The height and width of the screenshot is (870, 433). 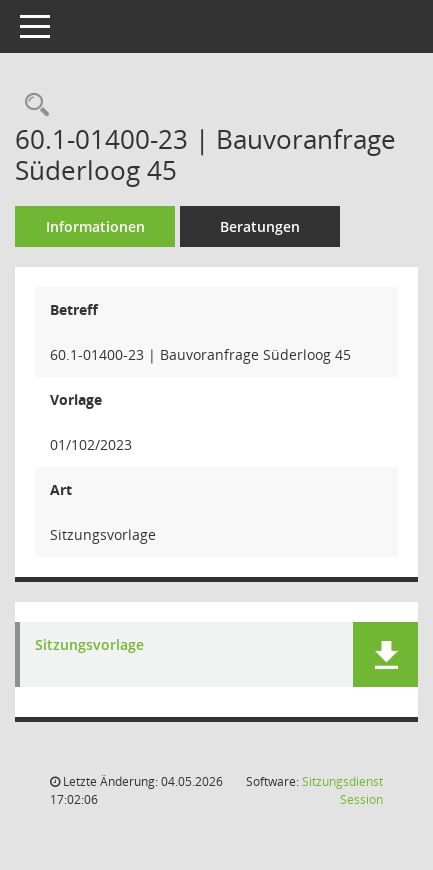 What do you see at coordinates (385, 654) in the screenshot?
I see `[button]` at bounding box center [385, 654].